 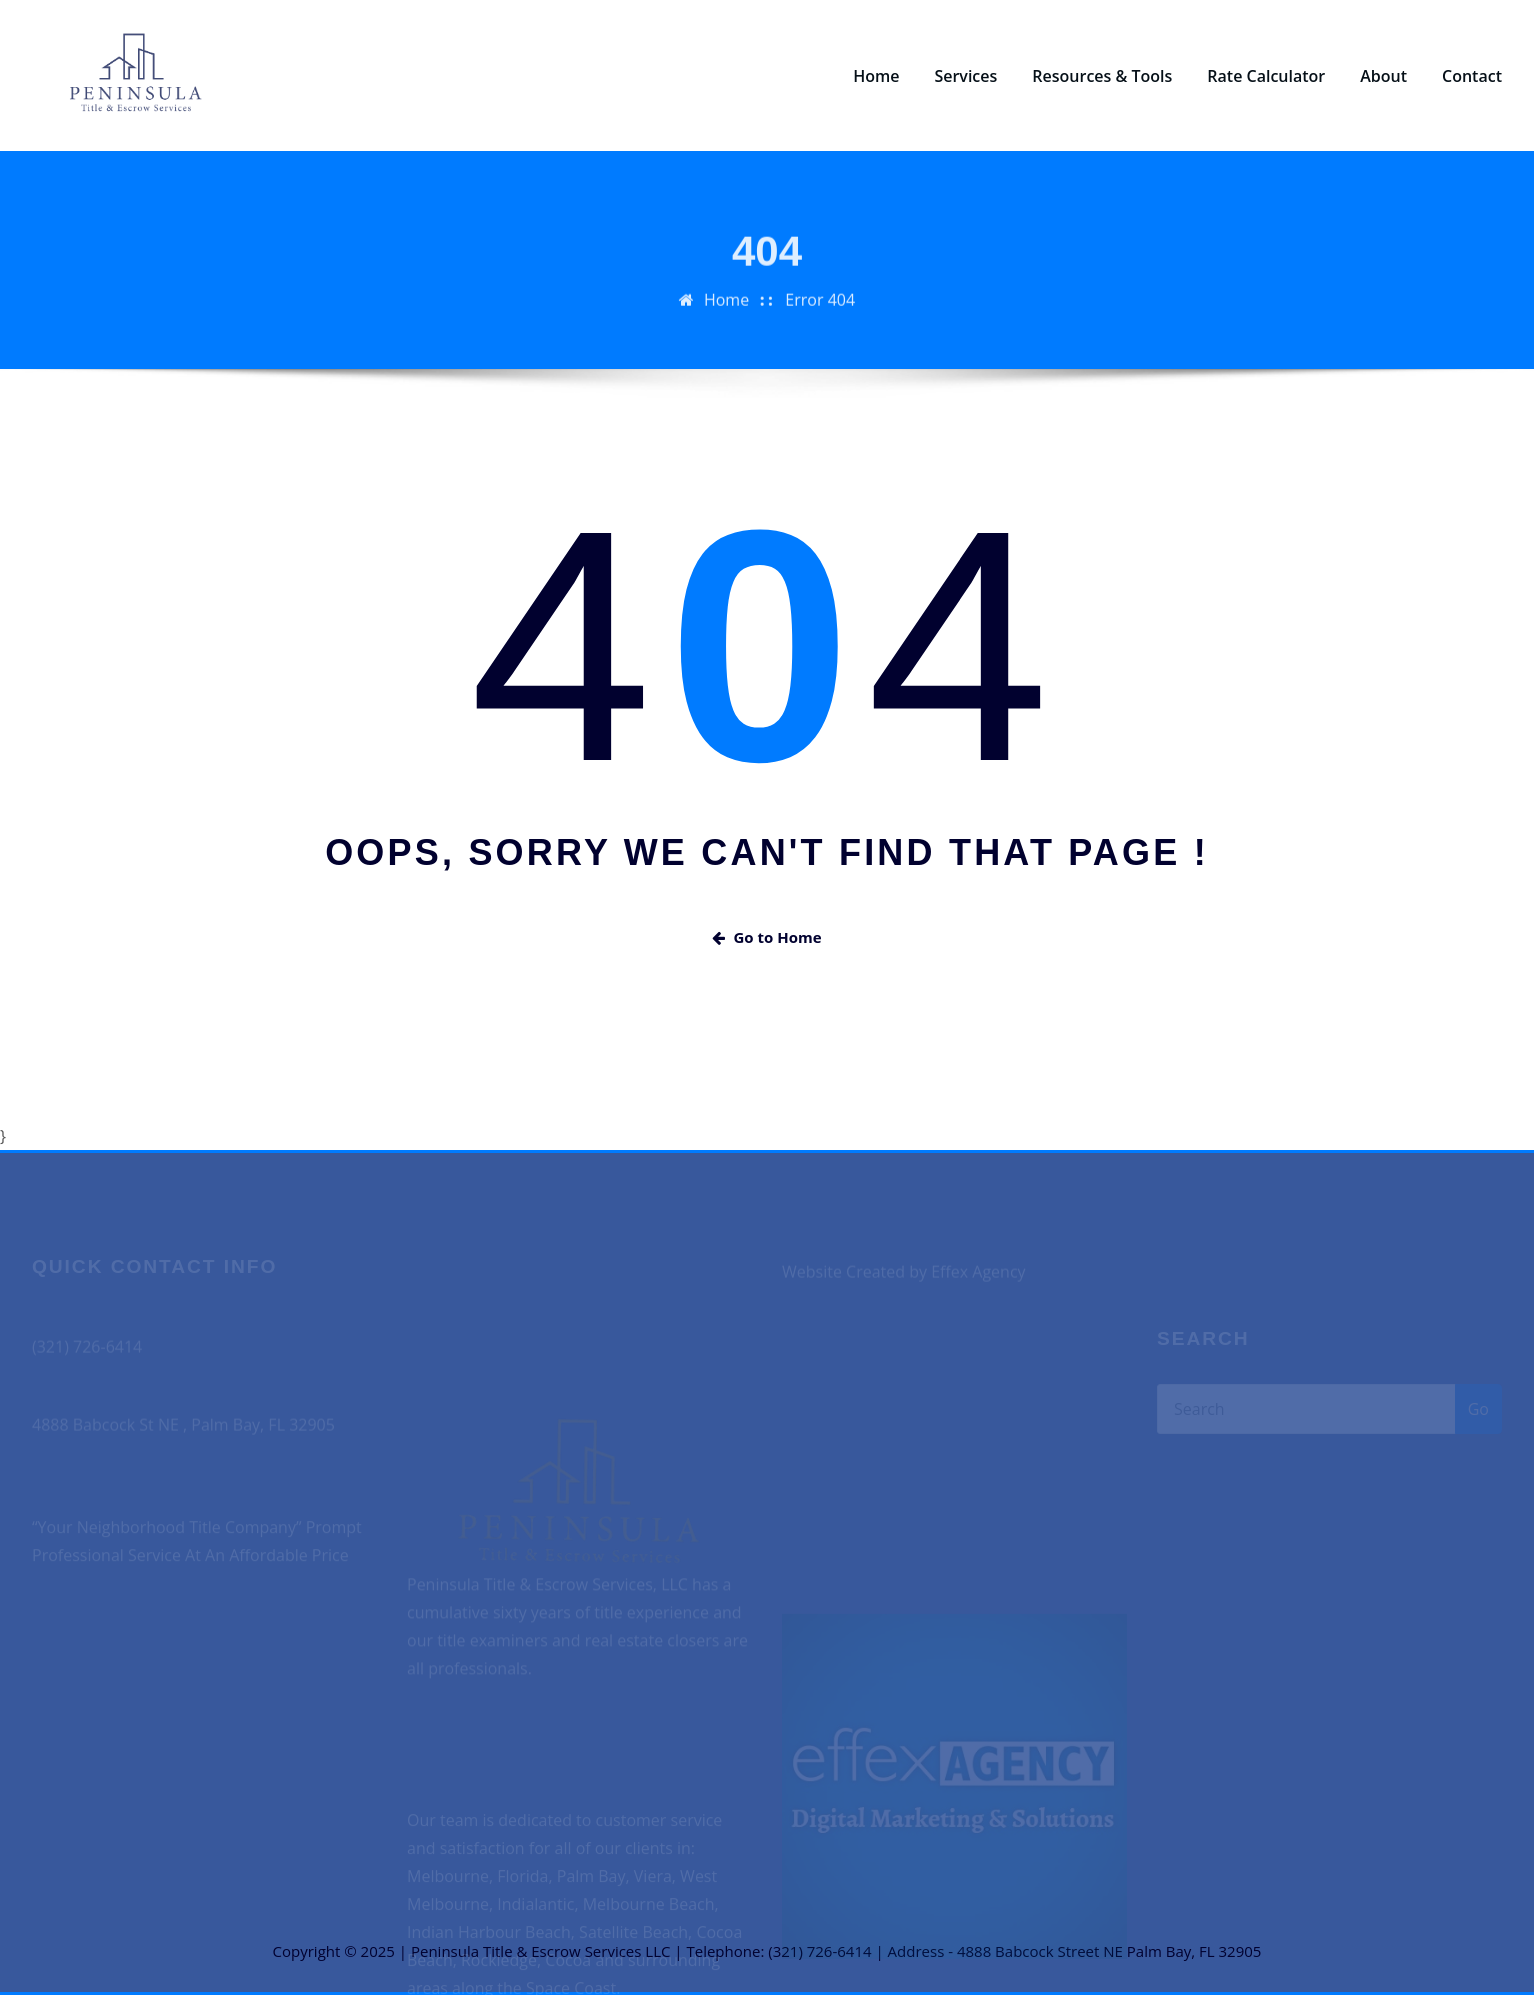 What do you see at coordinates (1383, 76) in the screenshot?
I see `About` at bounding box center [1383, 76].